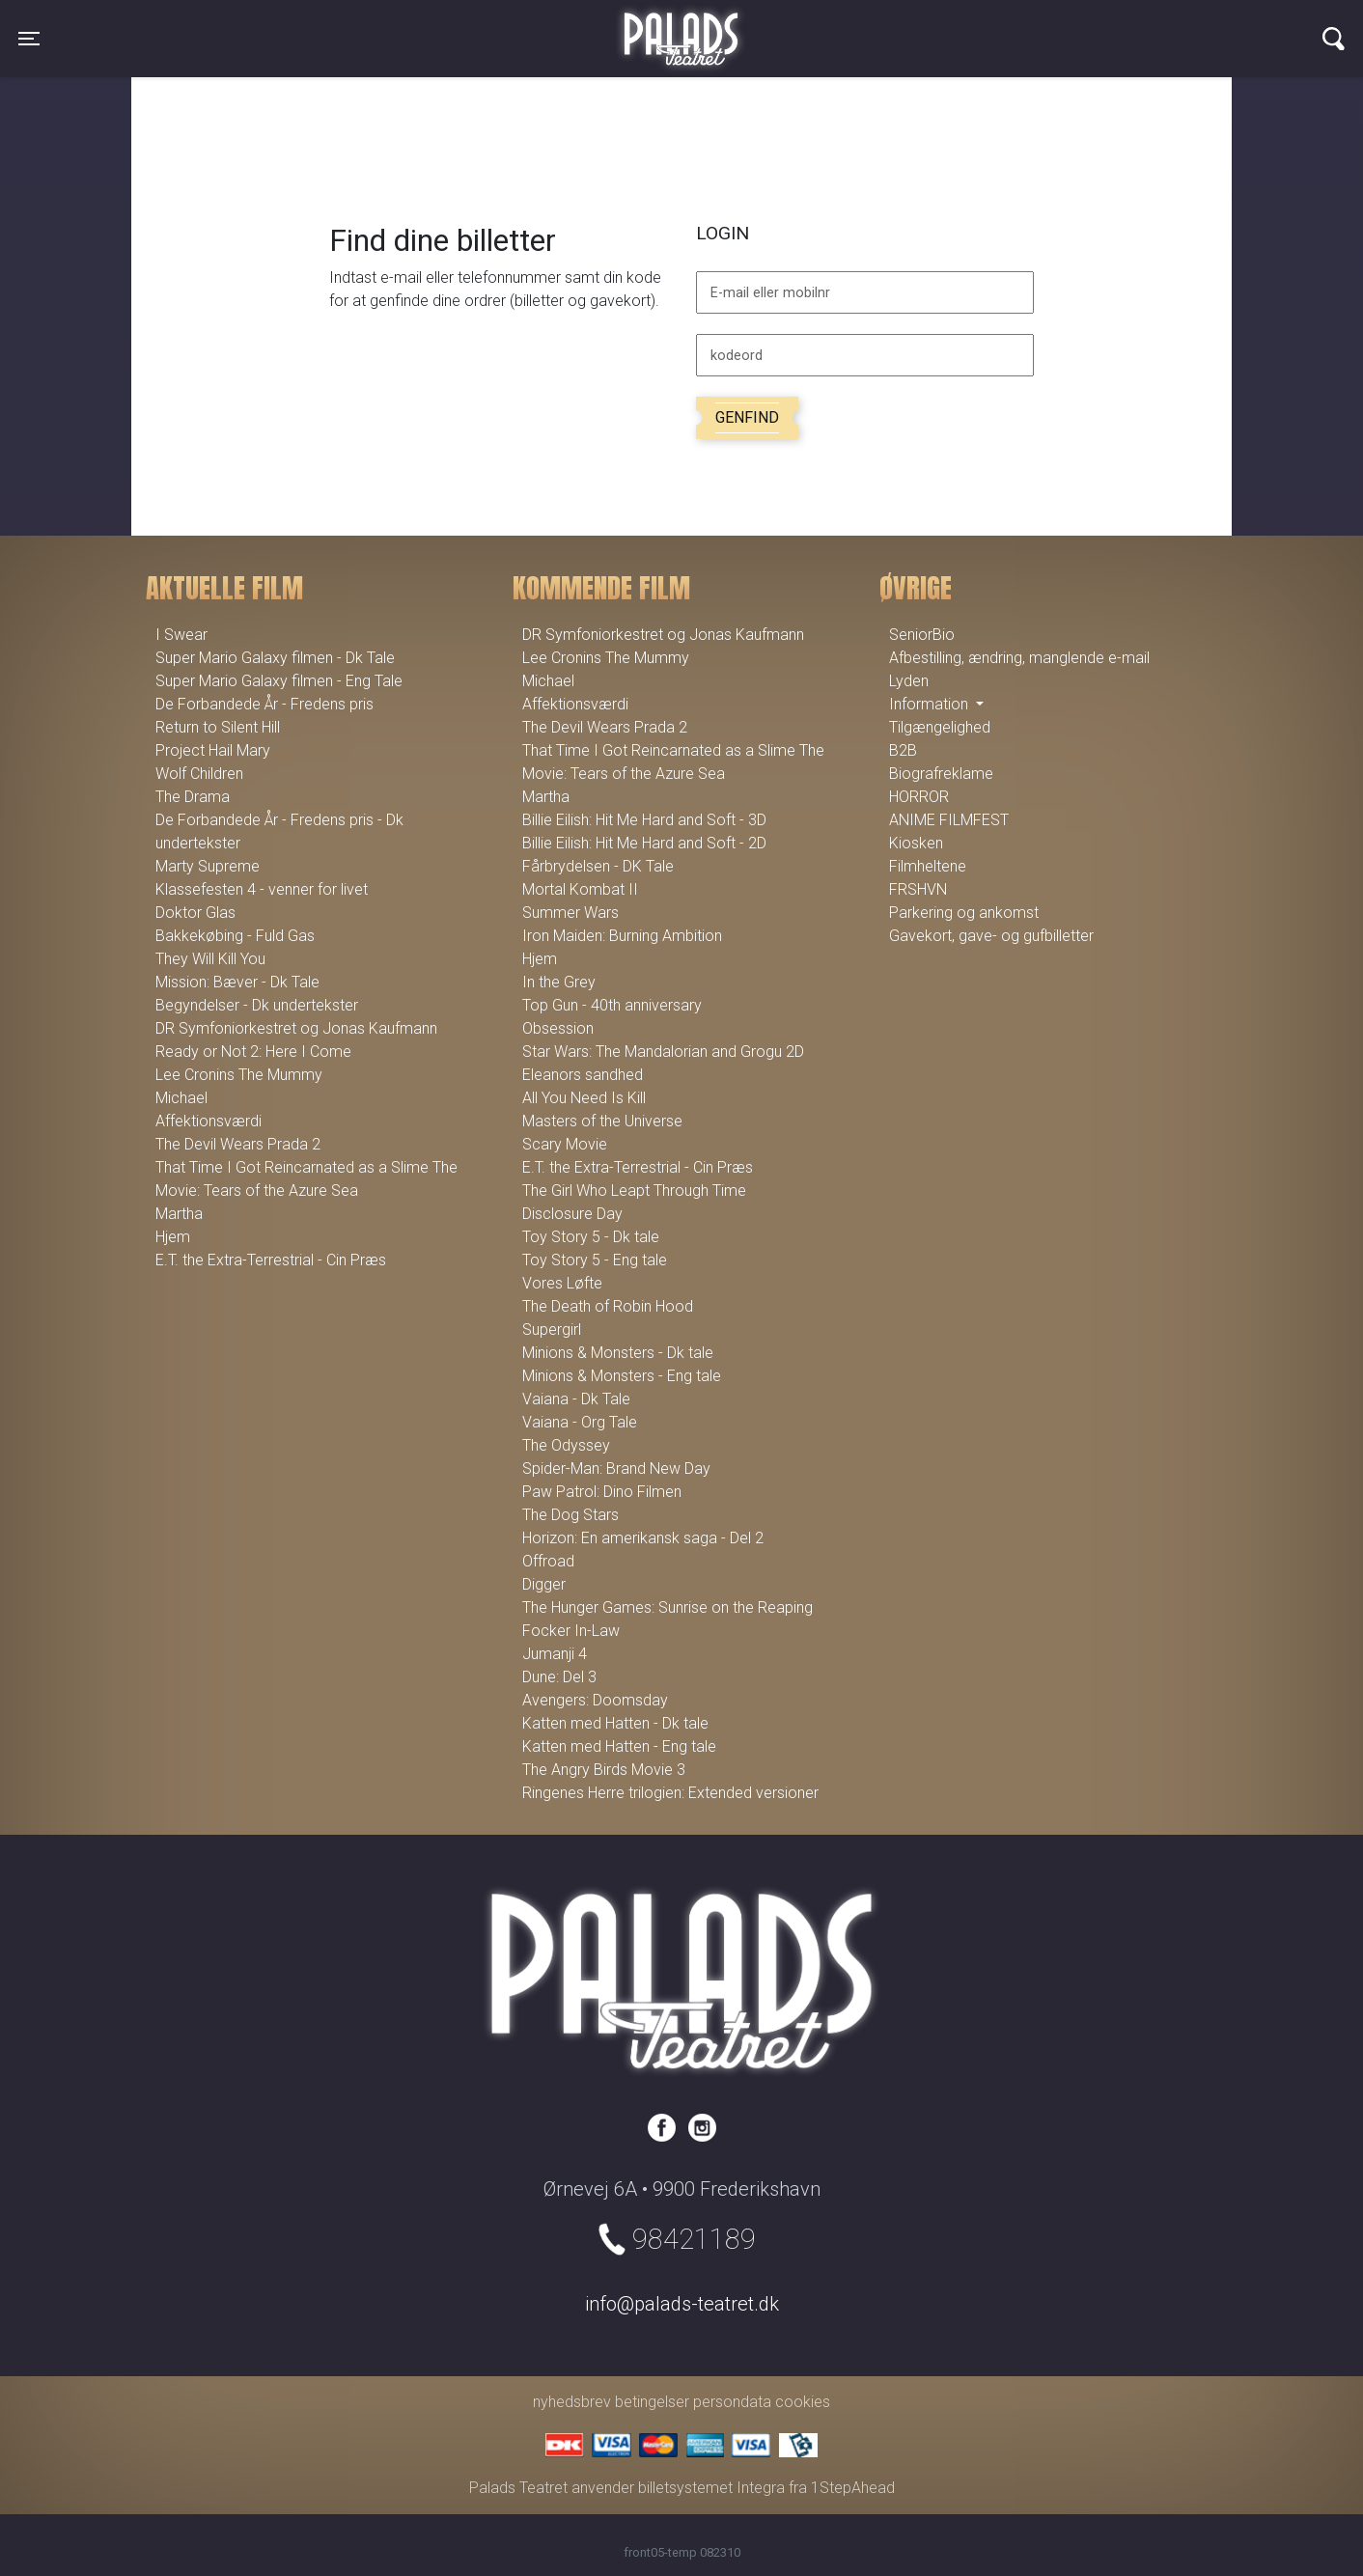 Image resolution: width=1363 pixels, height=2576 pixels. I want to click on Iron Maiden: Burning Ambition, so click(622, 936).